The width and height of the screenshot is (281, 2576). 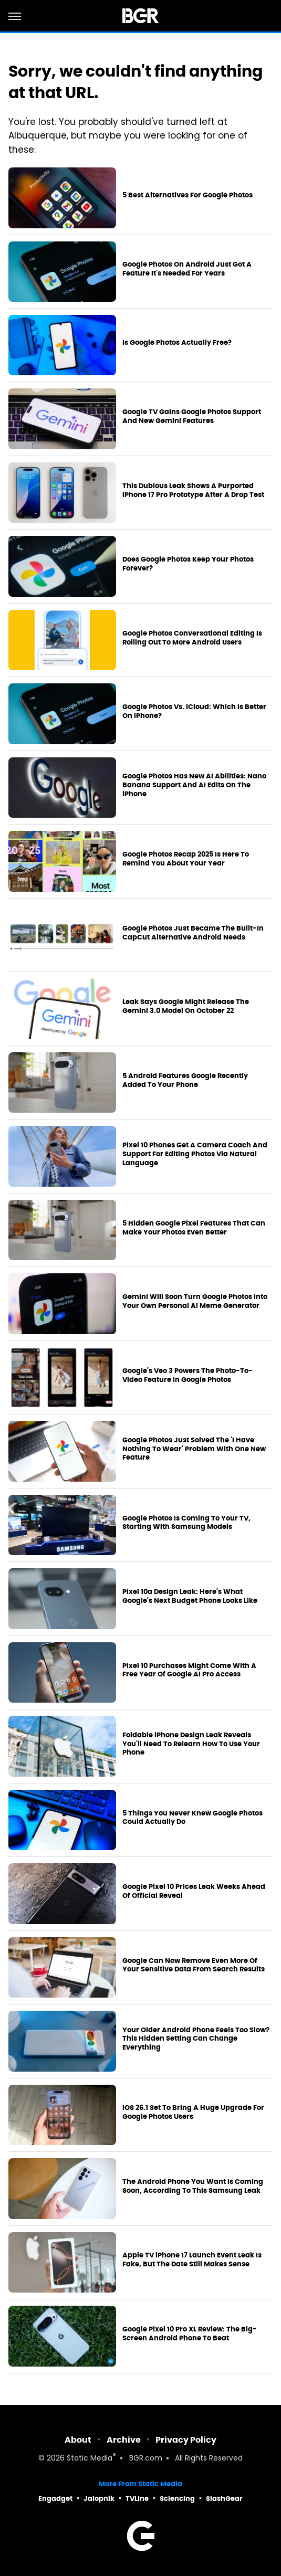 I want to click on iOS 26.1 Set To Bring A Huge Upgrade For Google Photos Users, so click(x=193, y=2112).